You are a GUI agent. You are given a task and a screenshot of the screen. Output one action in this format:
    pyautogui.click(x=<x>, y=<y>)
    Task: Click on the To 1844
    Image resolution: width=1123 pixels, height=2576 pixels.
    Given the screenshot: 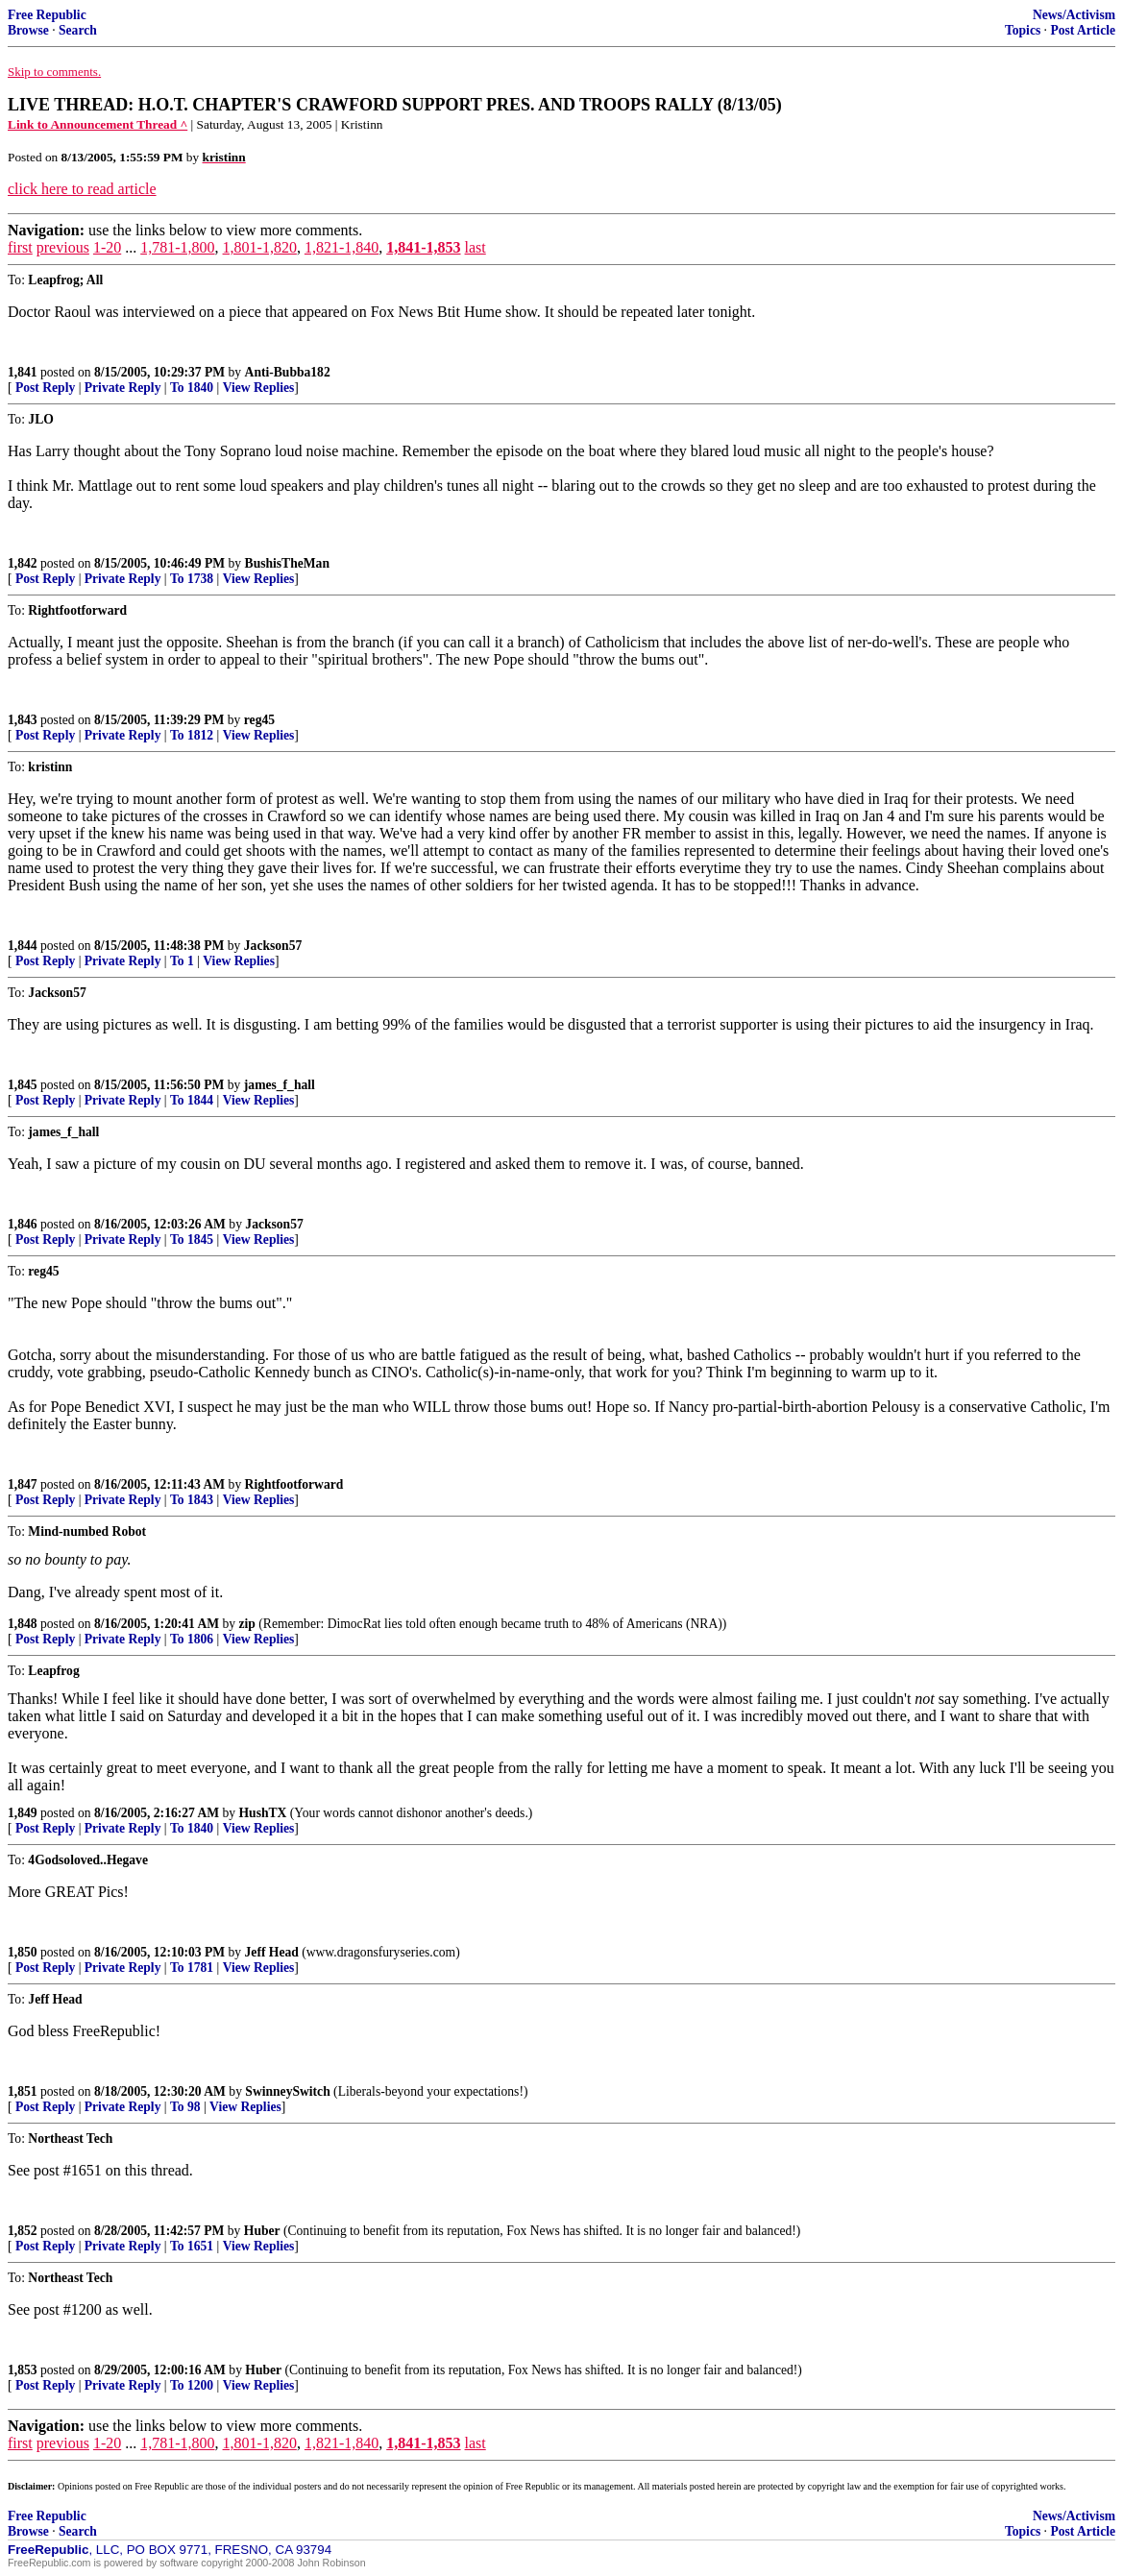 What is the action you would take?
    pyautogui.click(x=191, y=1100)
    